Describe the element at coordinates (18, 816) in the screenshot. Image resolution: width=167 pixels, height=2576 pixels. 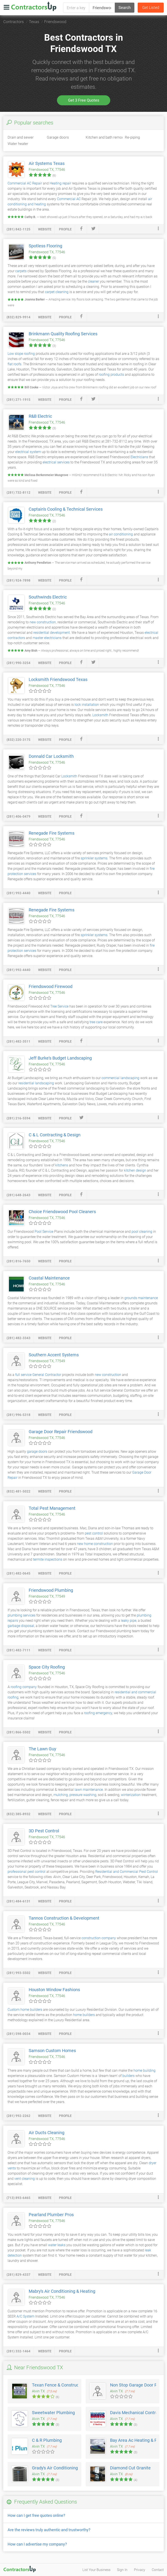
I see `(281) 406-0479` at that location.